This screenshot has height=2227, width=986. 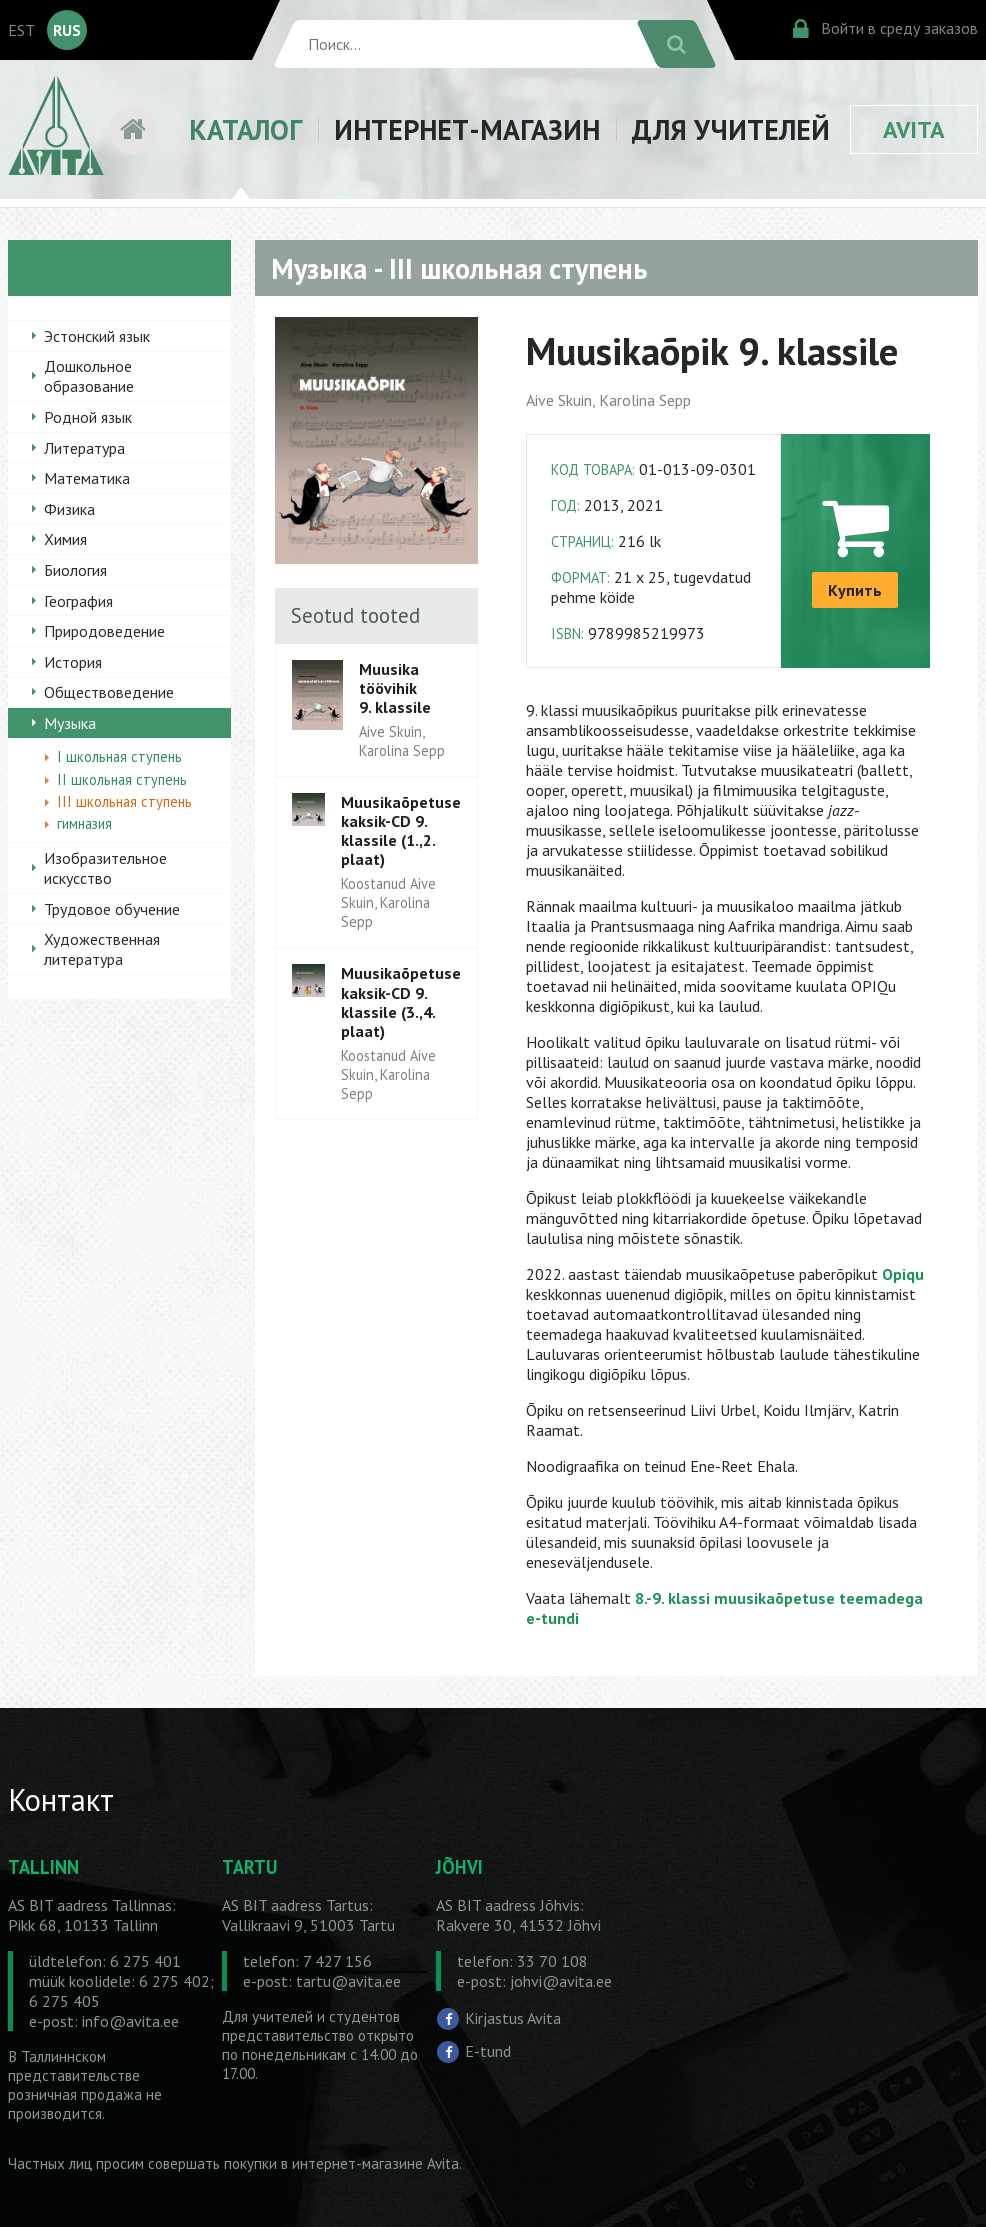 What do you see at coordinates (105, 868) in the screenshot?
I see `Изобразительное искусство` at bounding box center [105, 868].